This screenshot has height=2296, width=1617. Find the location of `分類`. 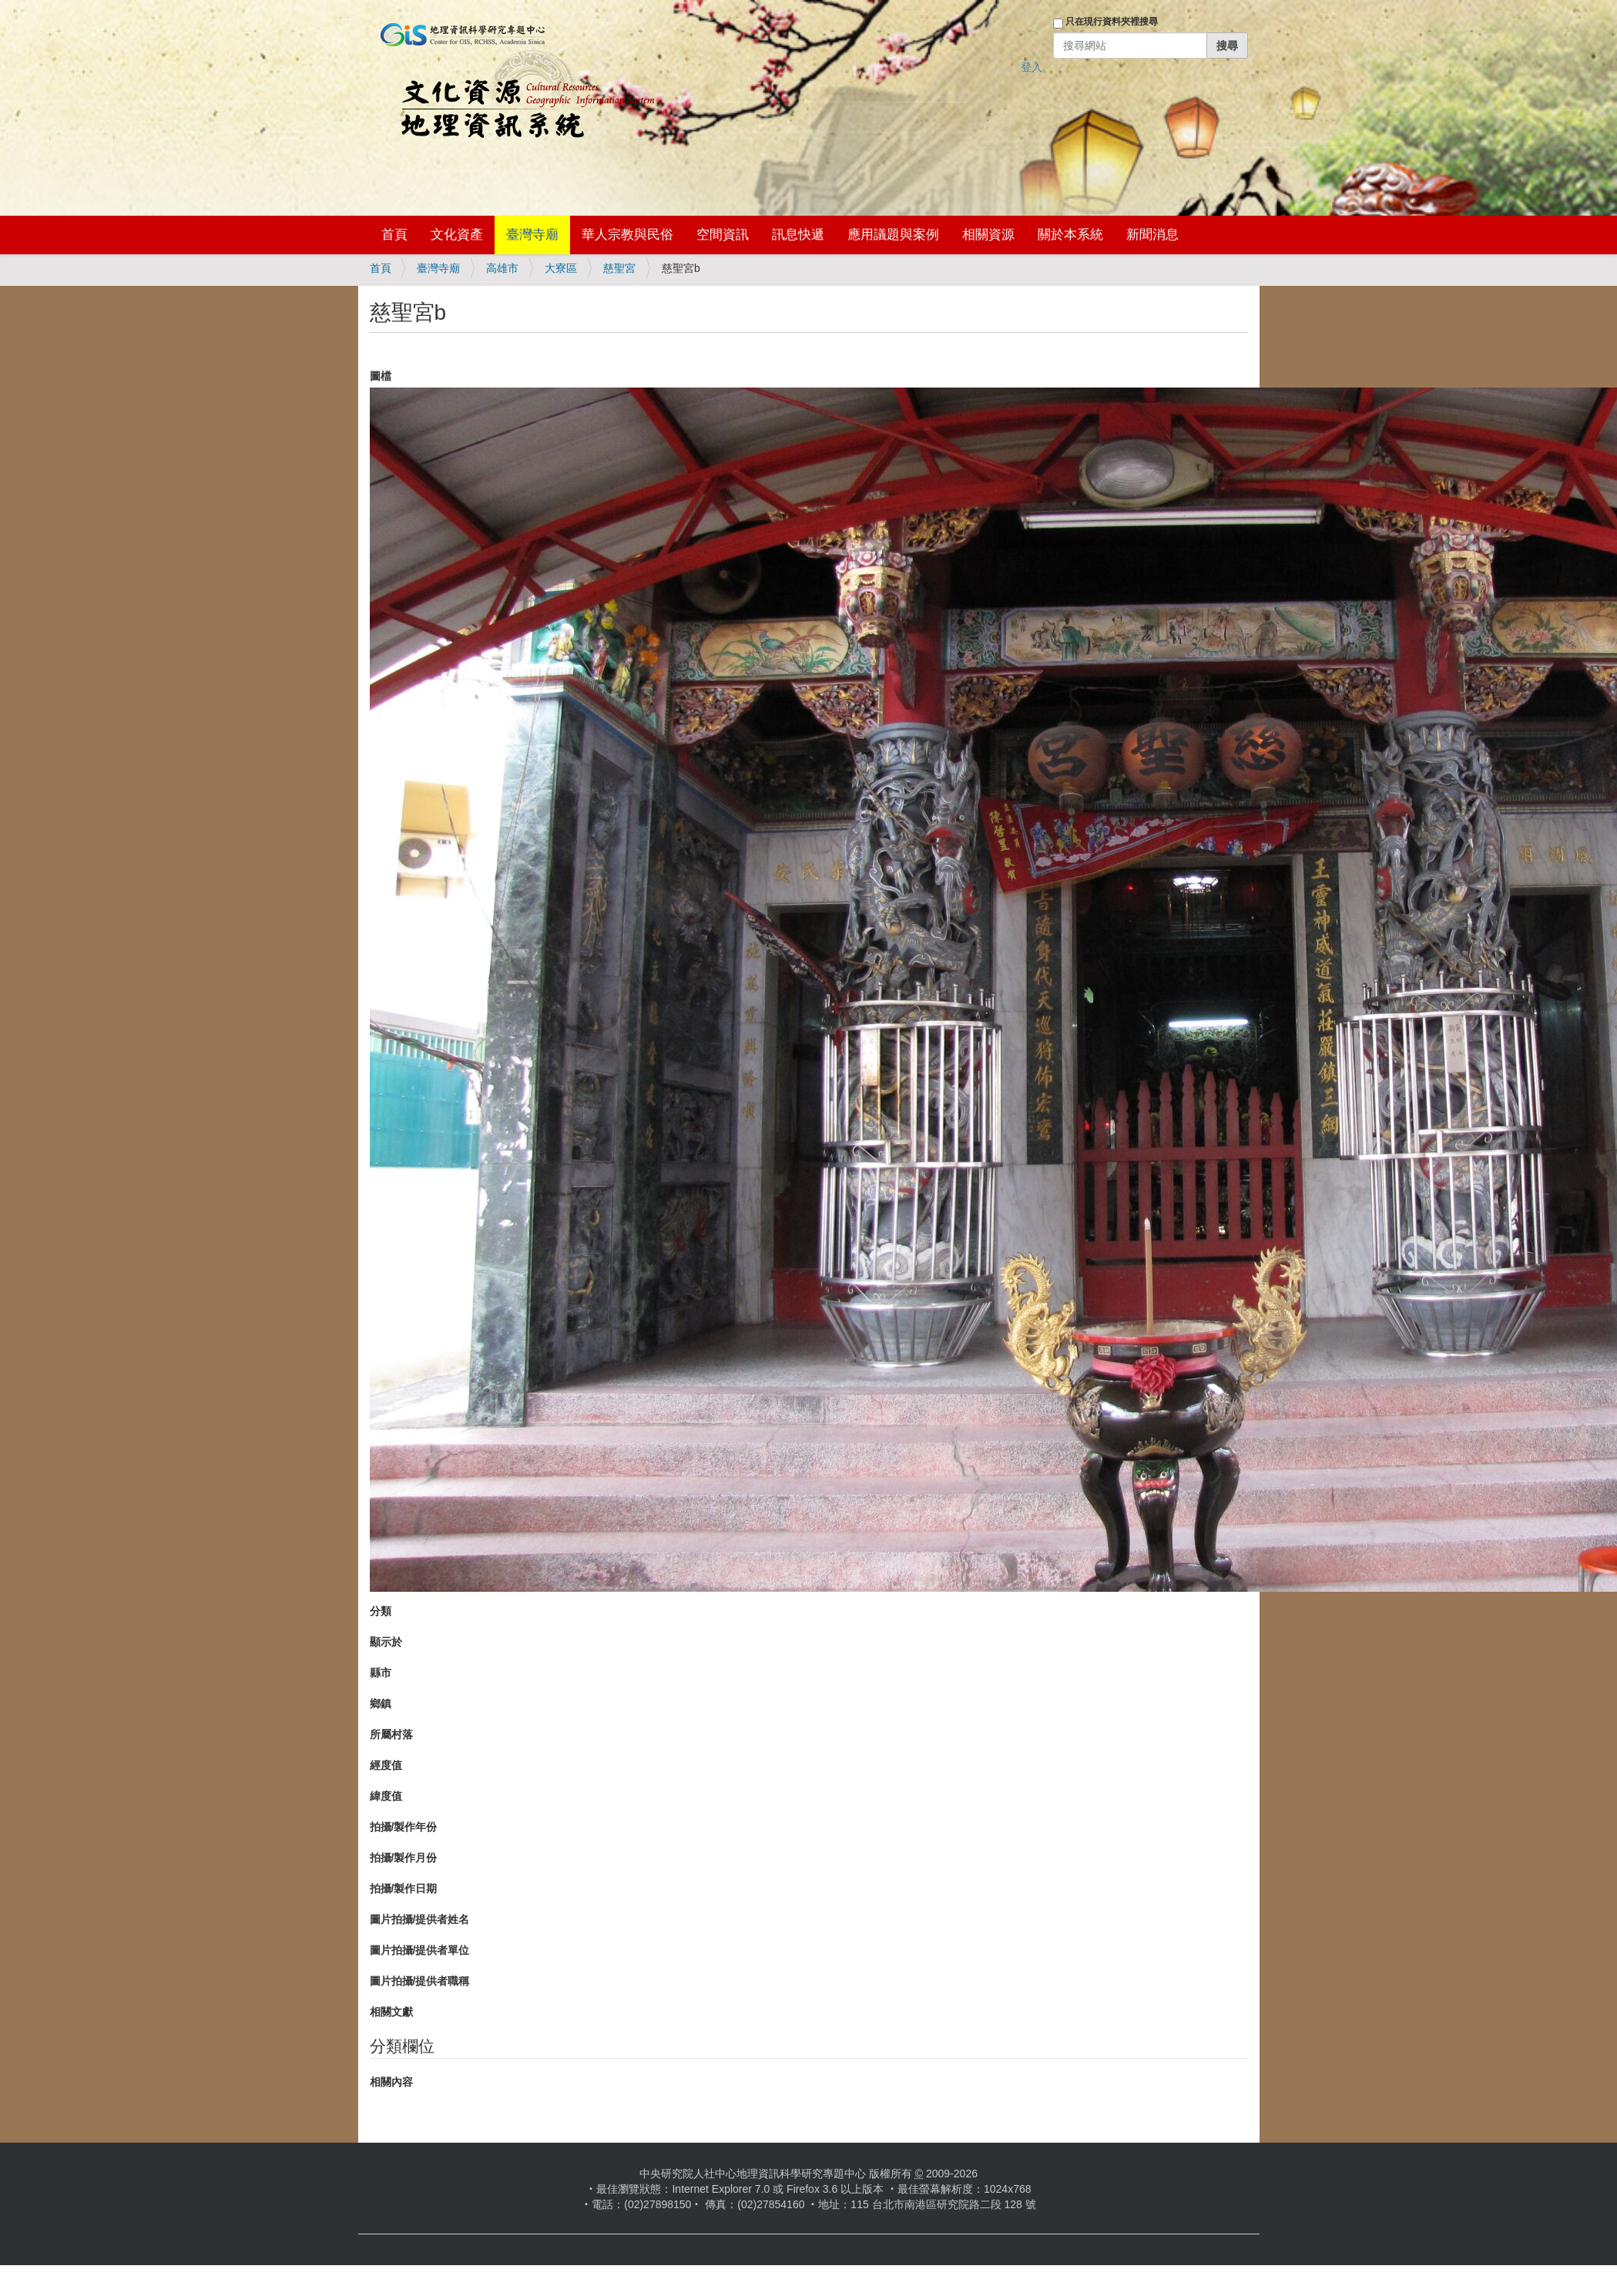

分類 is located at coordinates (380, 1611).